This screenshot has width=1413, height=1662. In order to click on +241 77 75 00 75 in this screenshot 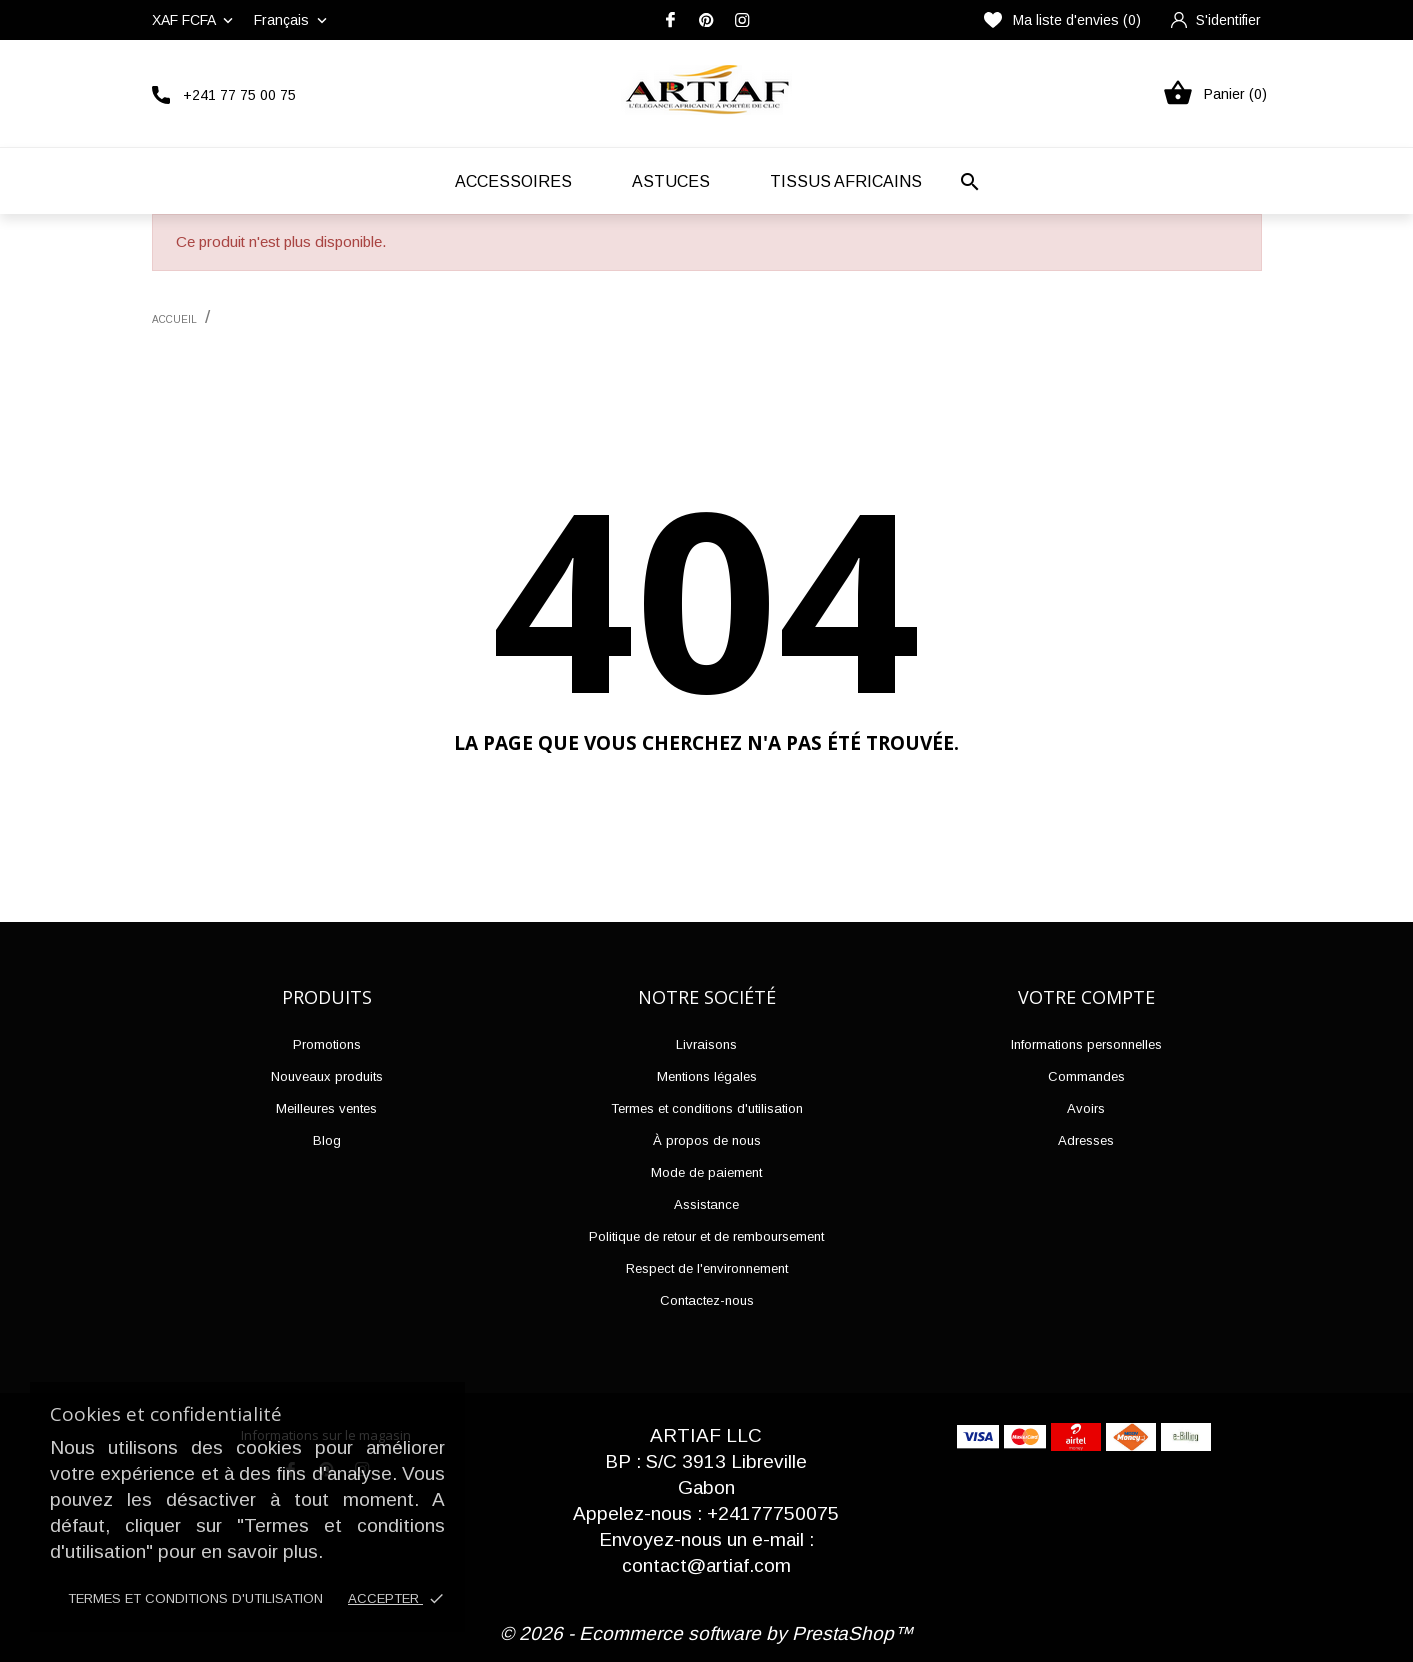, I will do `click(239, 95)`.